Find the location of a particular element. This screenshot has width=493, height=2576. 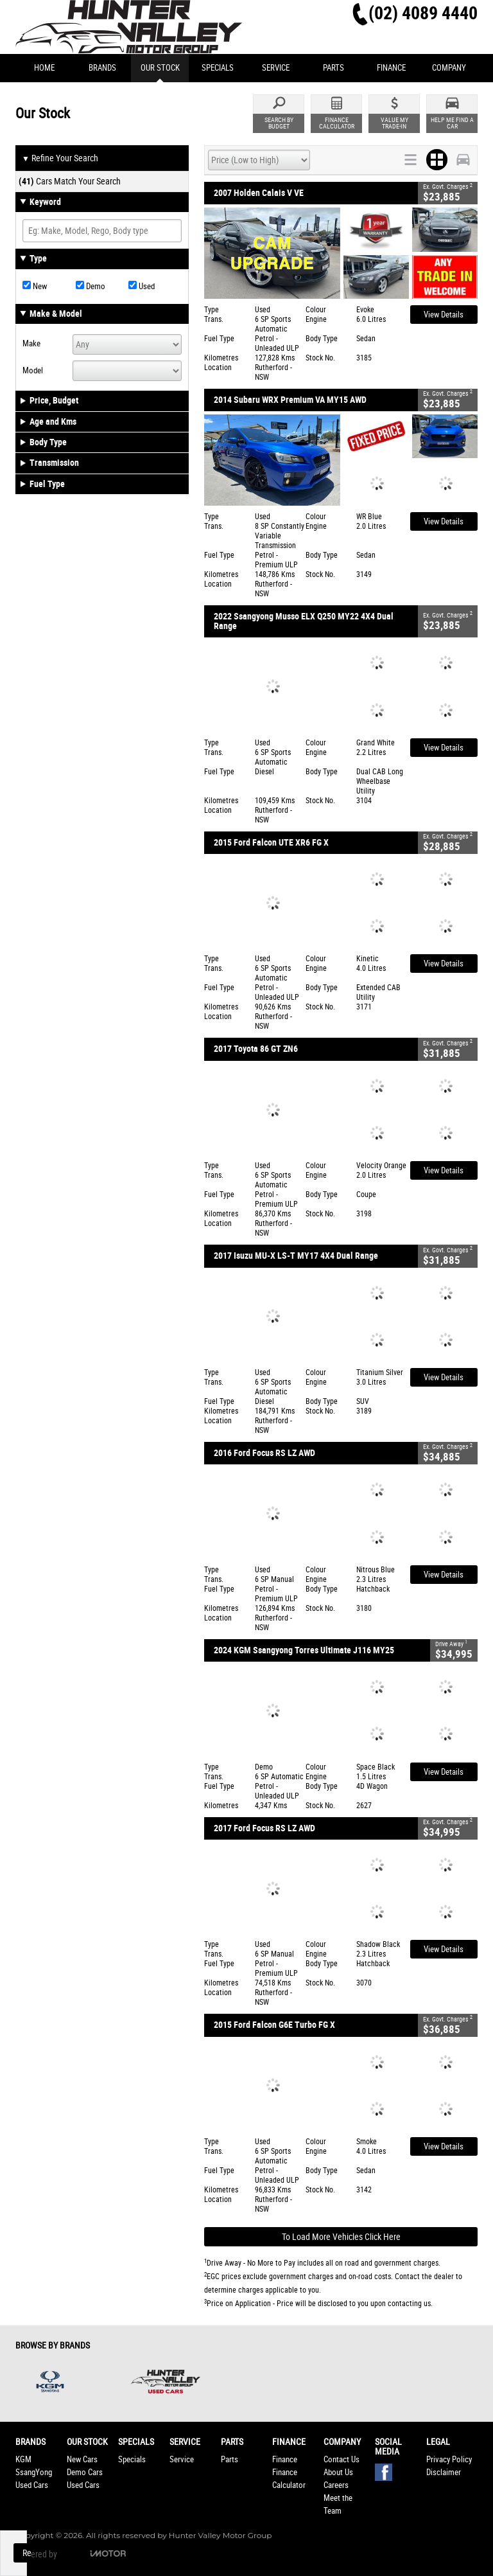

Parts is located at coordinates (229, 2459).